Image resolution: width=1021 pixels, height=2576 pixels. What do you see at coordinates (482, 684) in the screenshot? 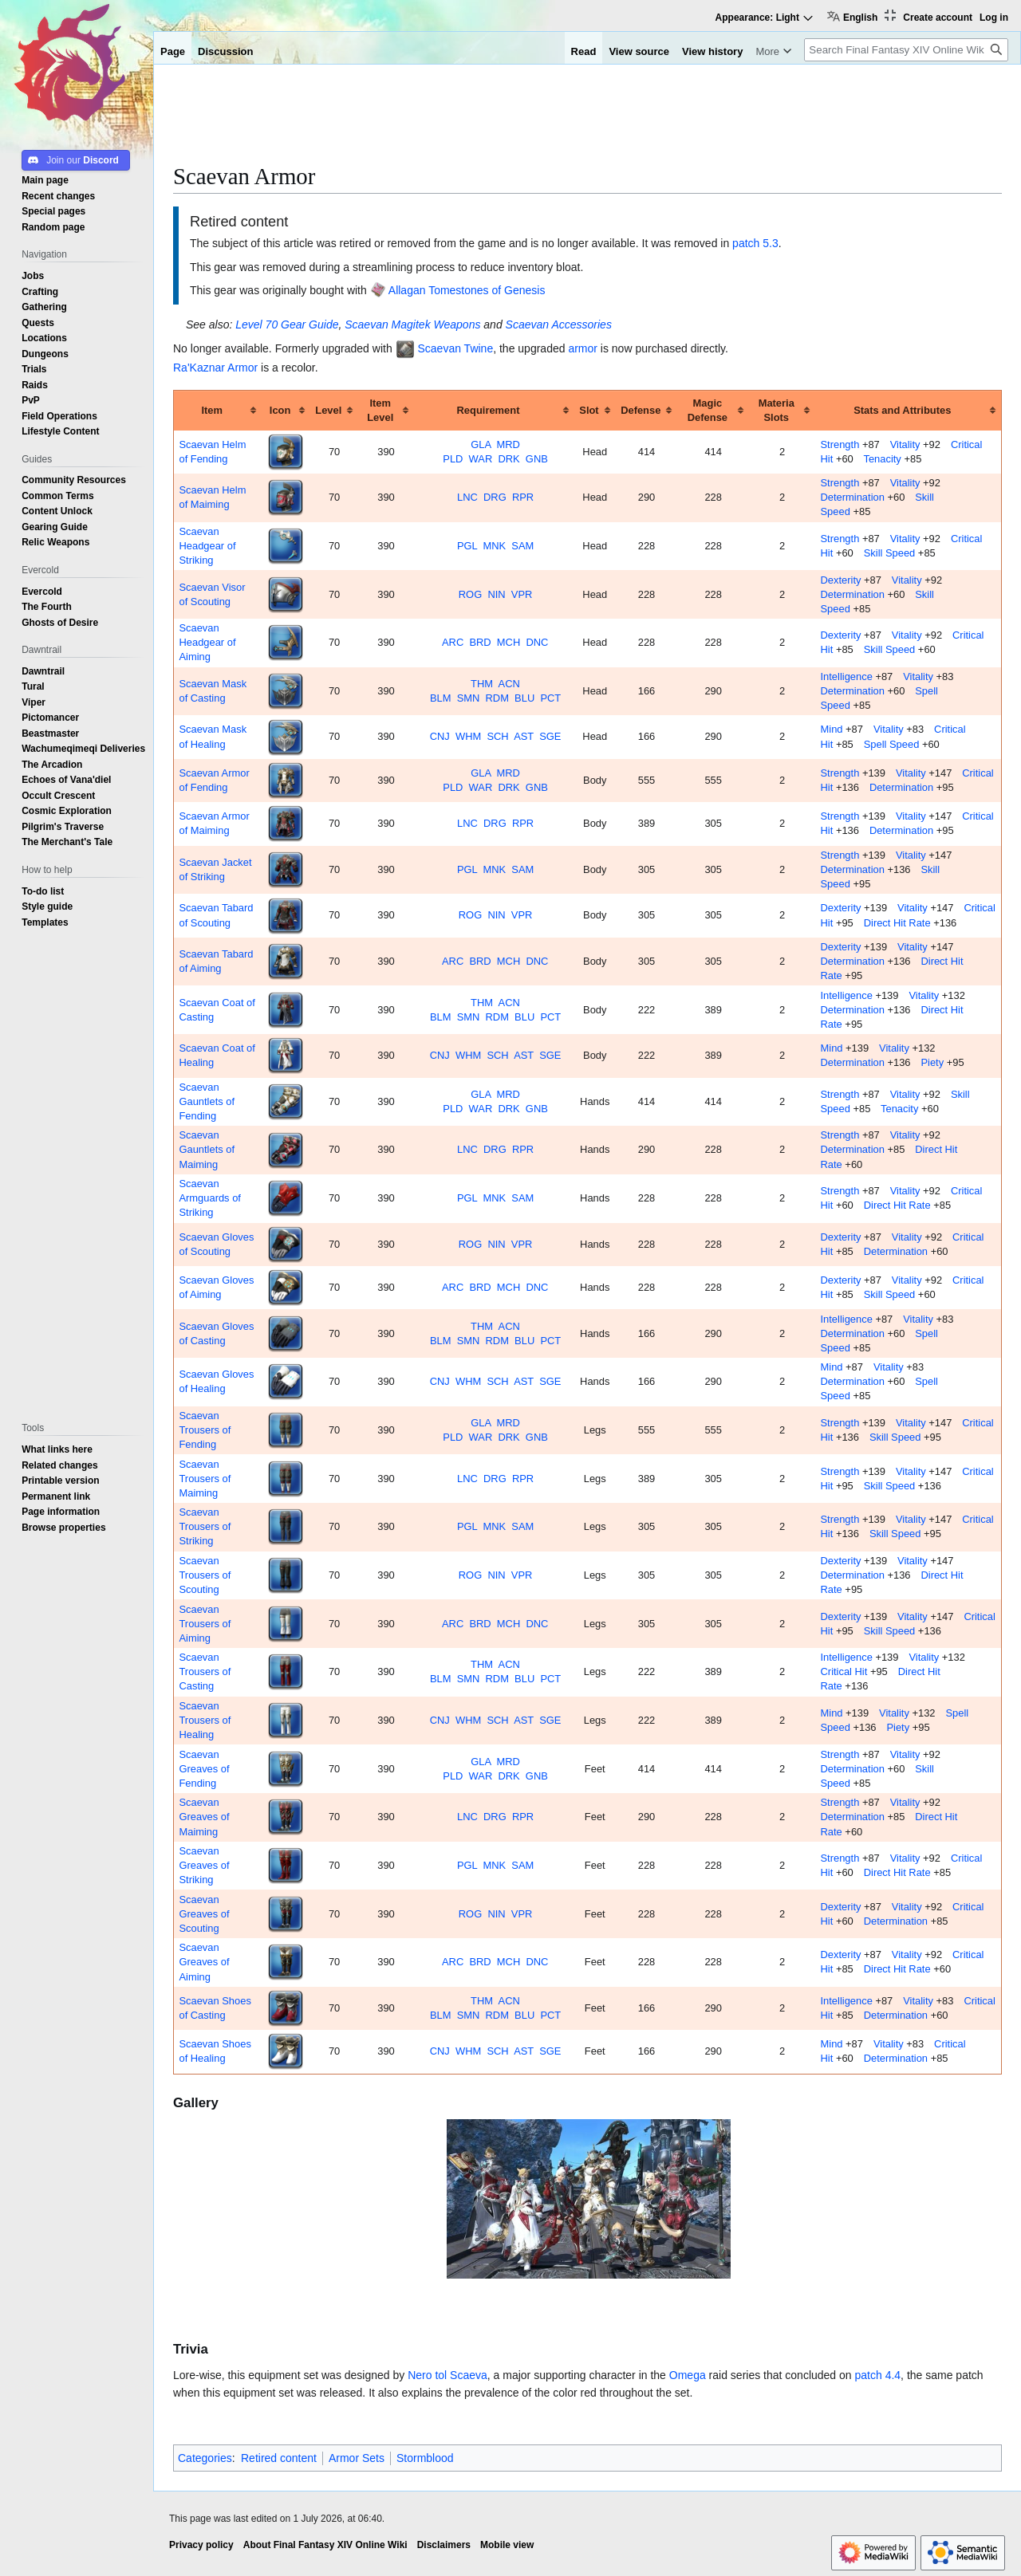
I see `THM` at bounding box center [482, 684].